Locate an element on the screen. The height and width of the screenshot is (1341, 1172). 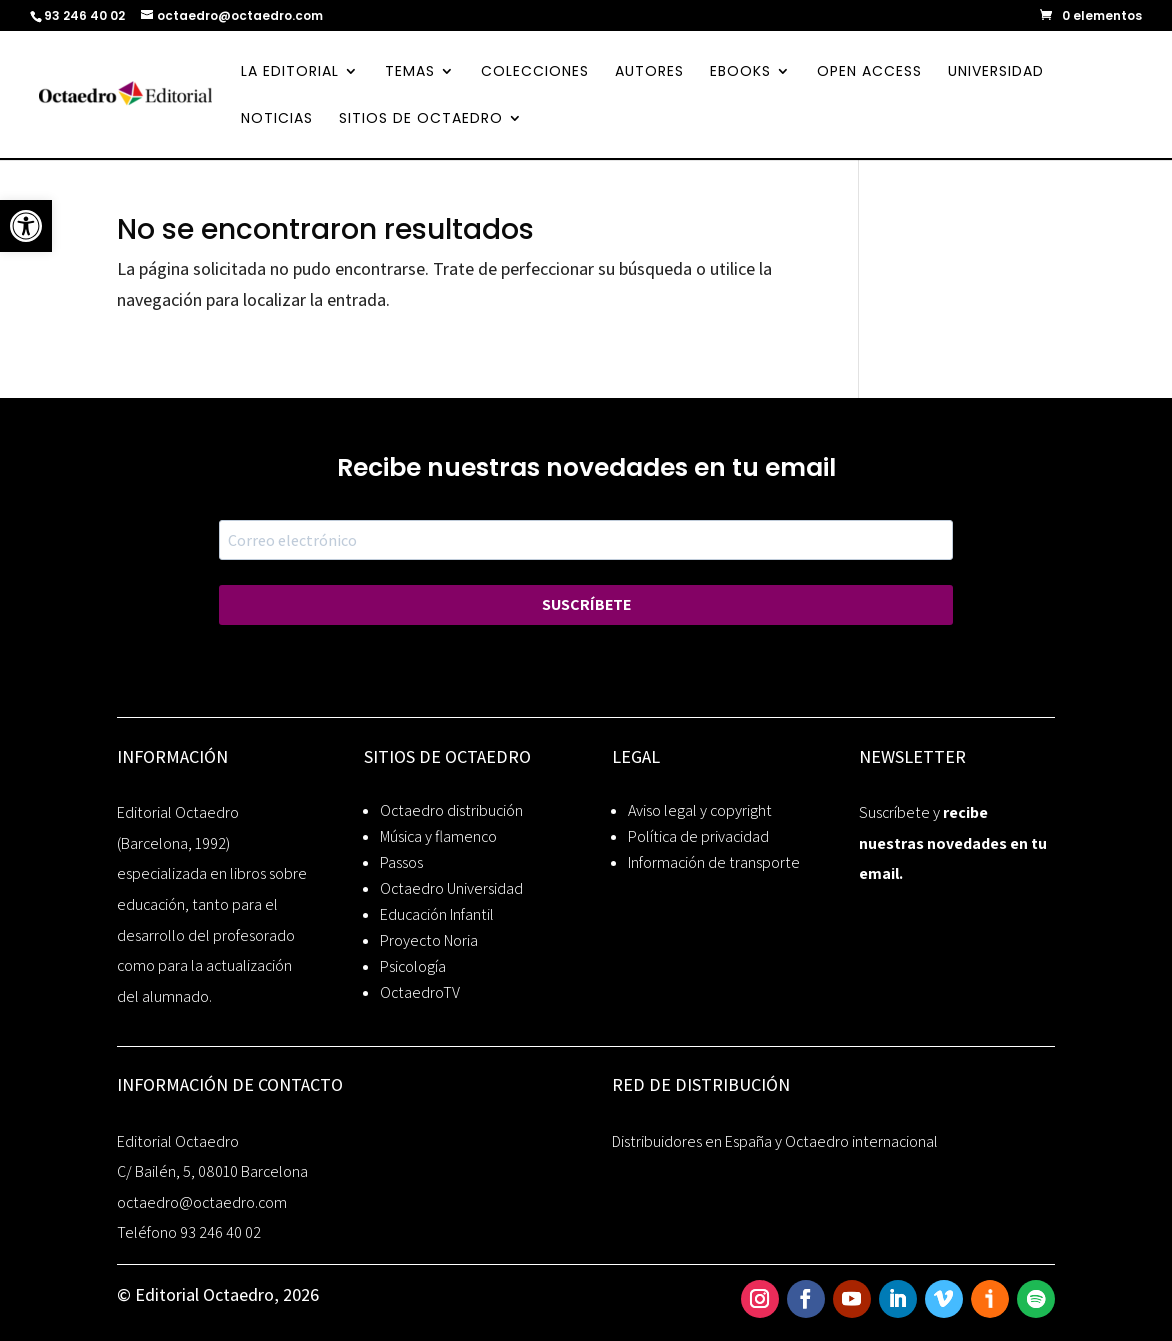
Proyecto Noria [link] is located at coordinates (429, 940).